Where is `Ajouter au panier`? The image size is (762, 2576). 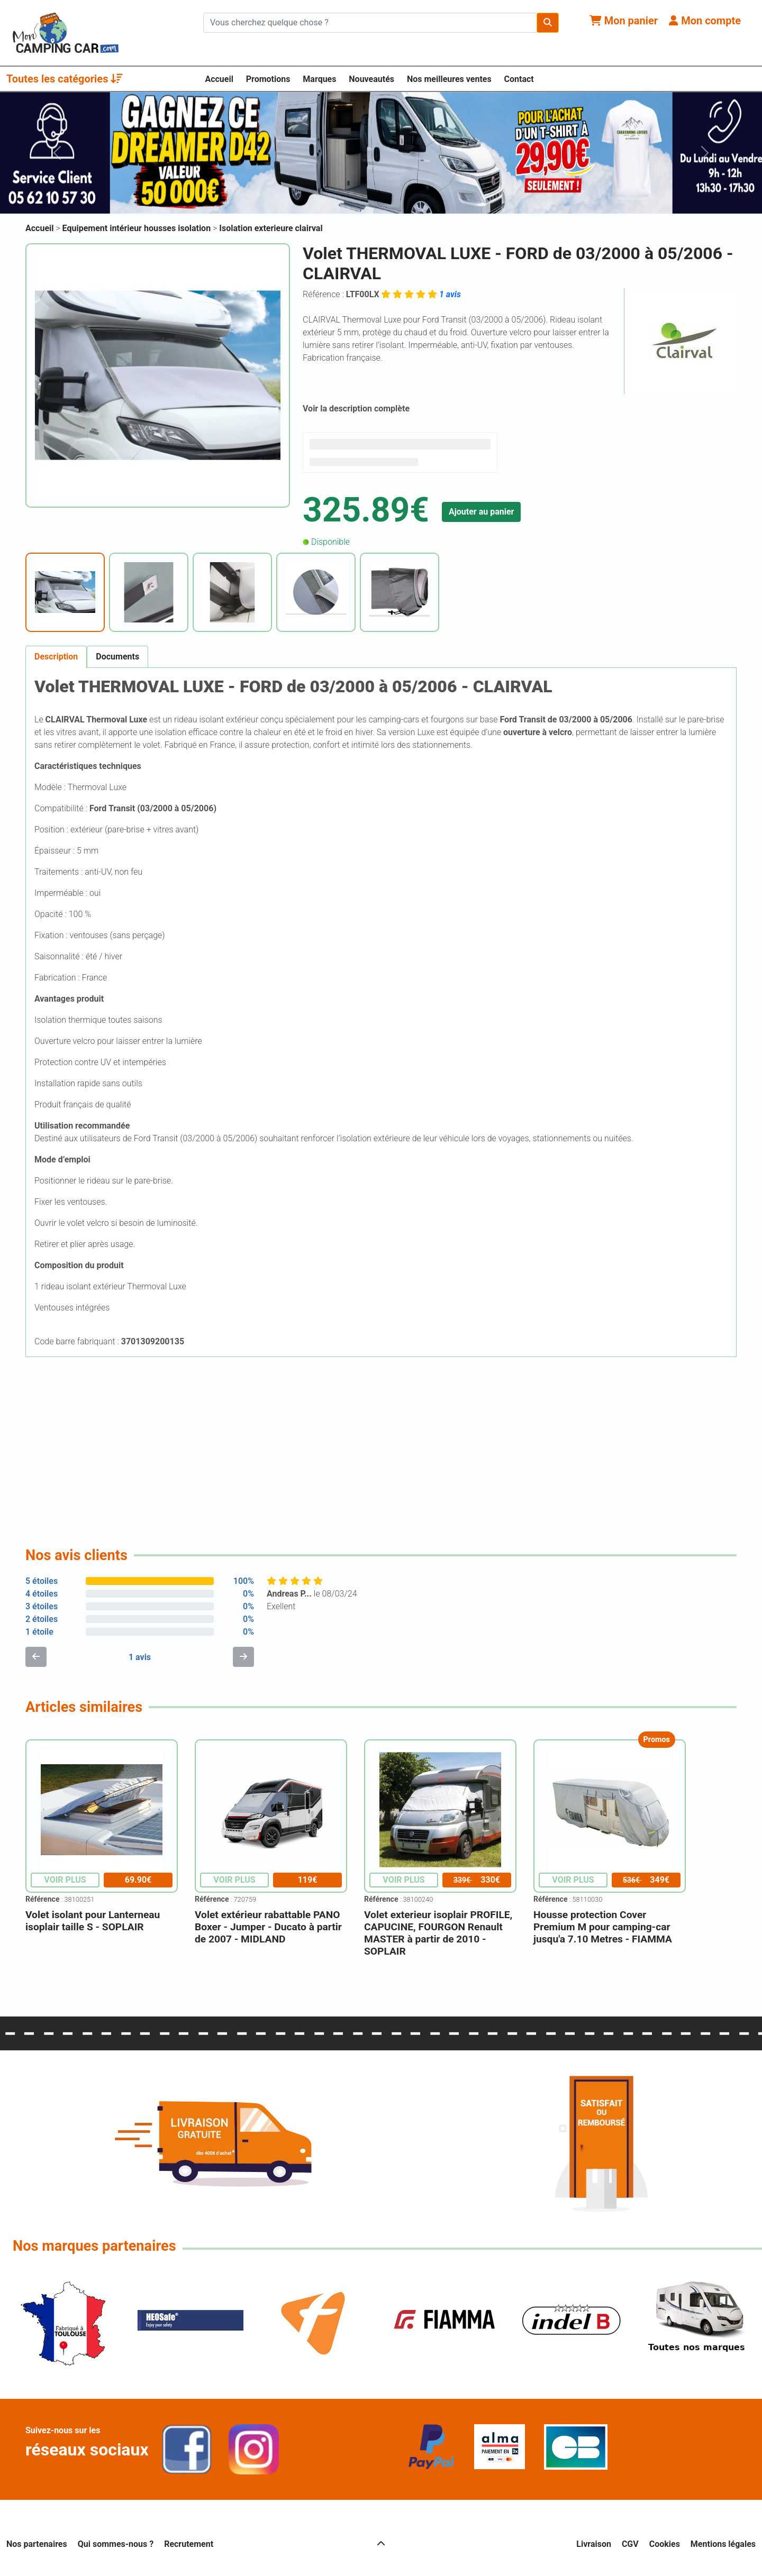 Ajouter au panier is located at coordinates (481, 512).